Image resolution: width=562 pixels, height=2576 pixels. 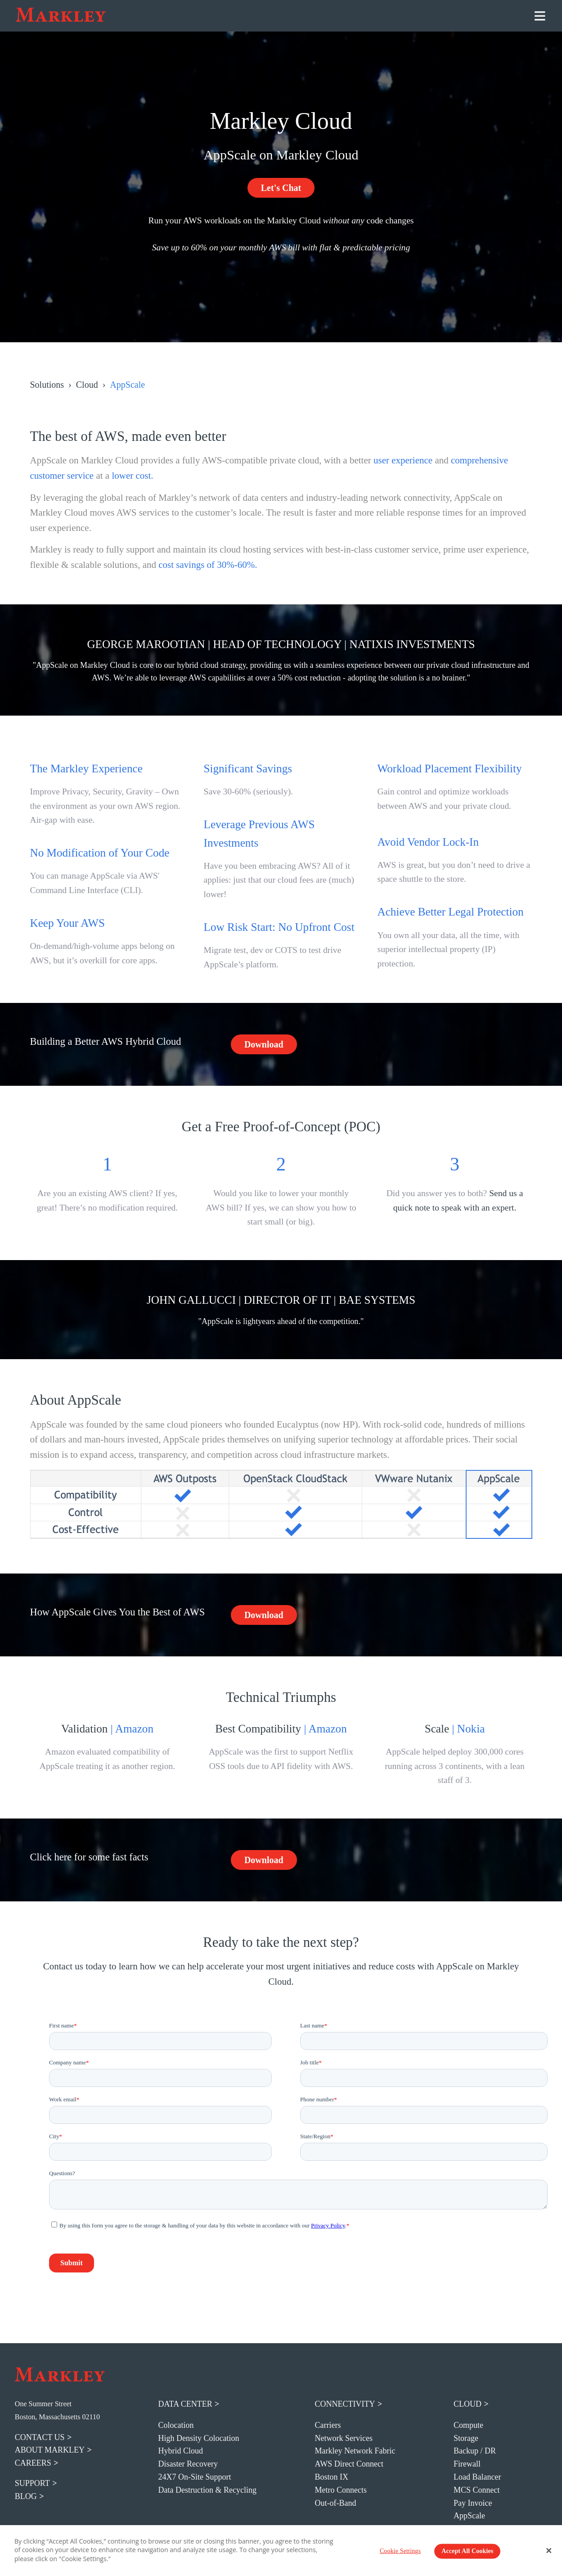 What do you see at coordinates (40, 2437) in the screenshot?
I see `contact us` at bounding box center [40, 2437].